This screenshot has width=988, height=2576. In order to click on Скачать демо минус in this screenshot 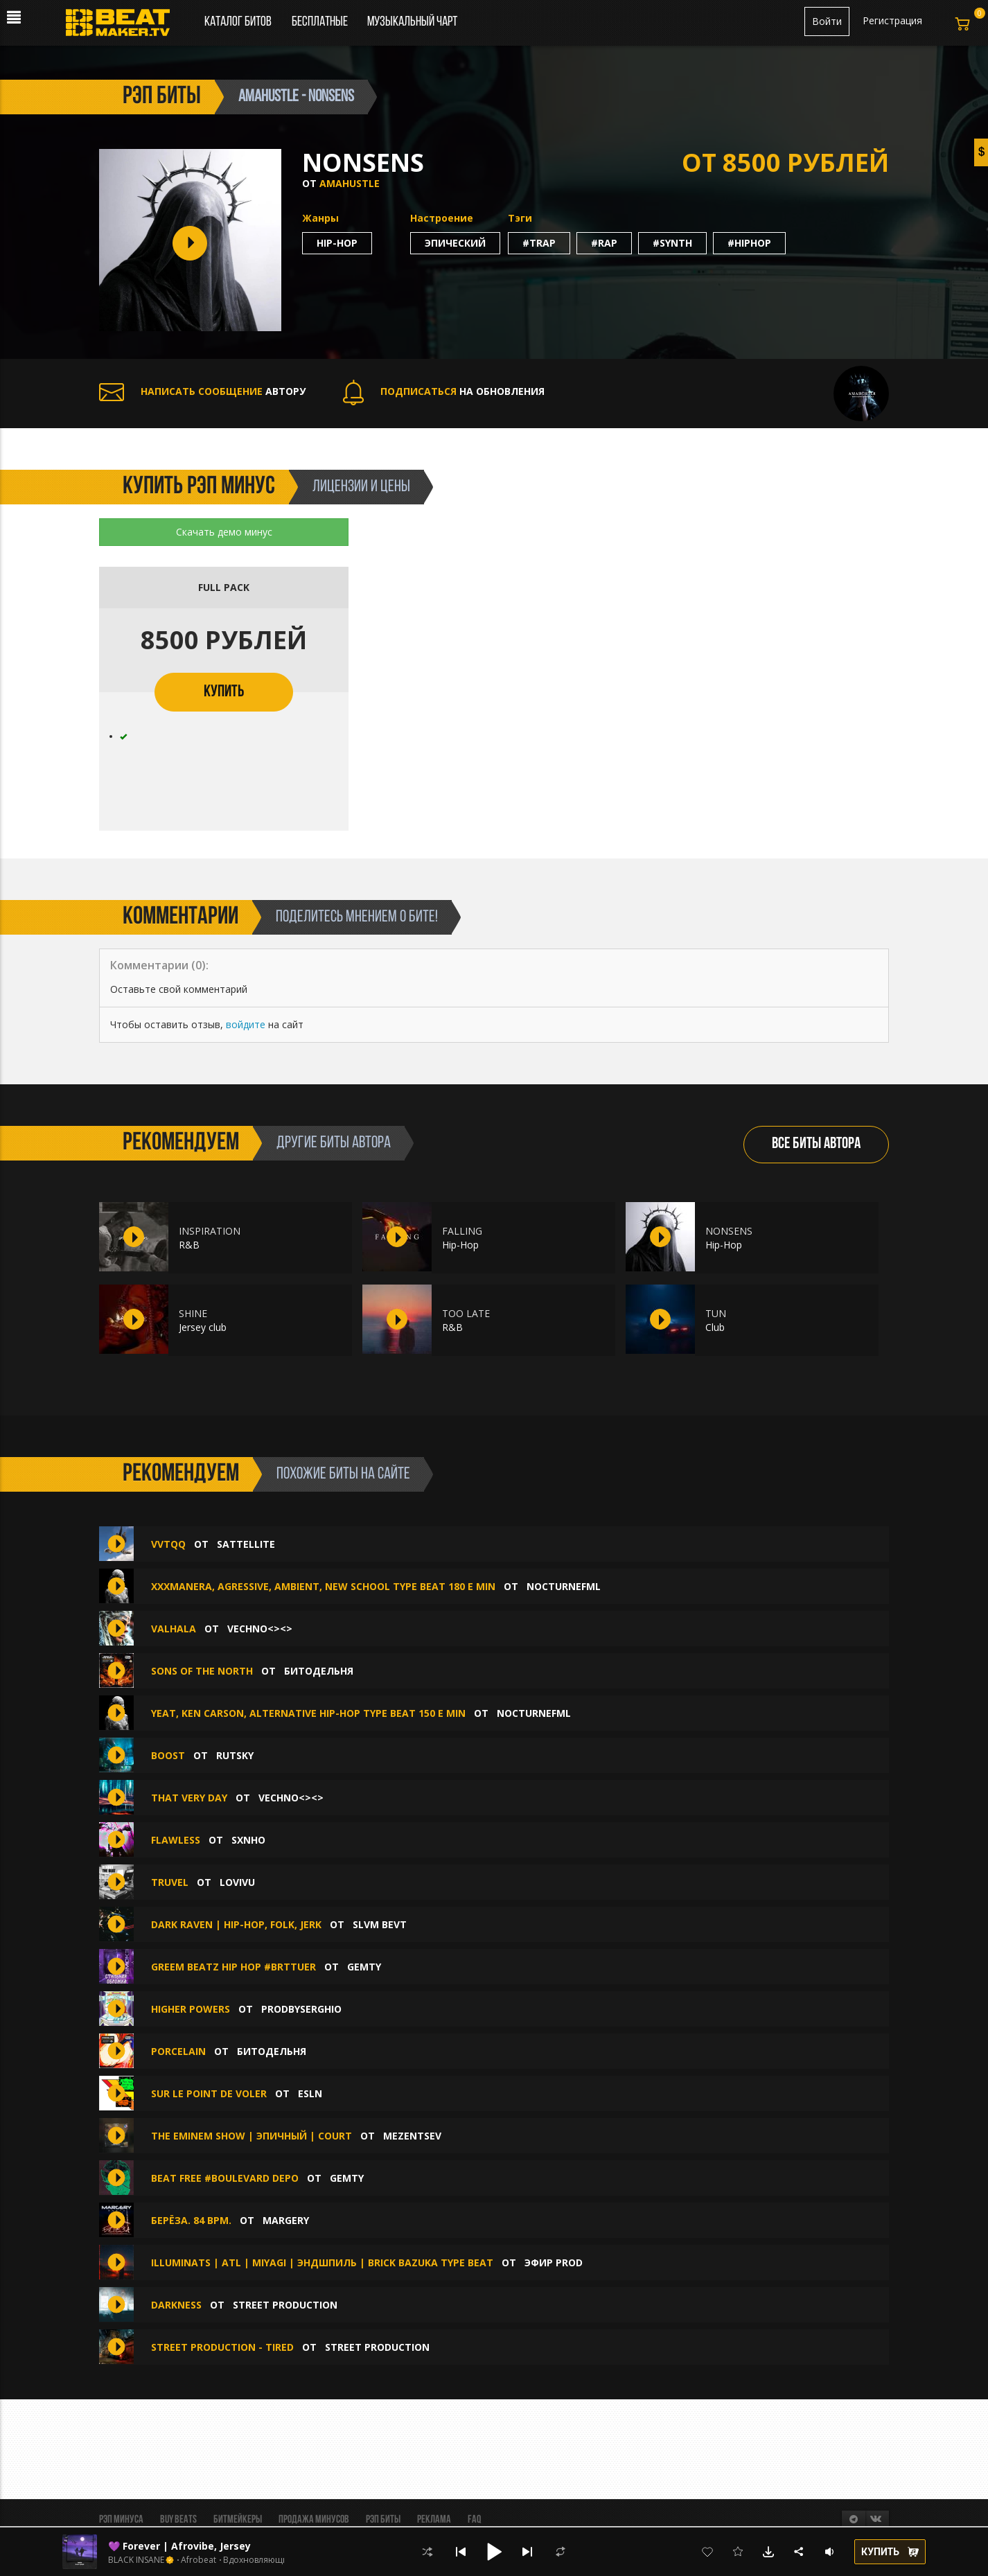, I will do `click(224, 531)`.